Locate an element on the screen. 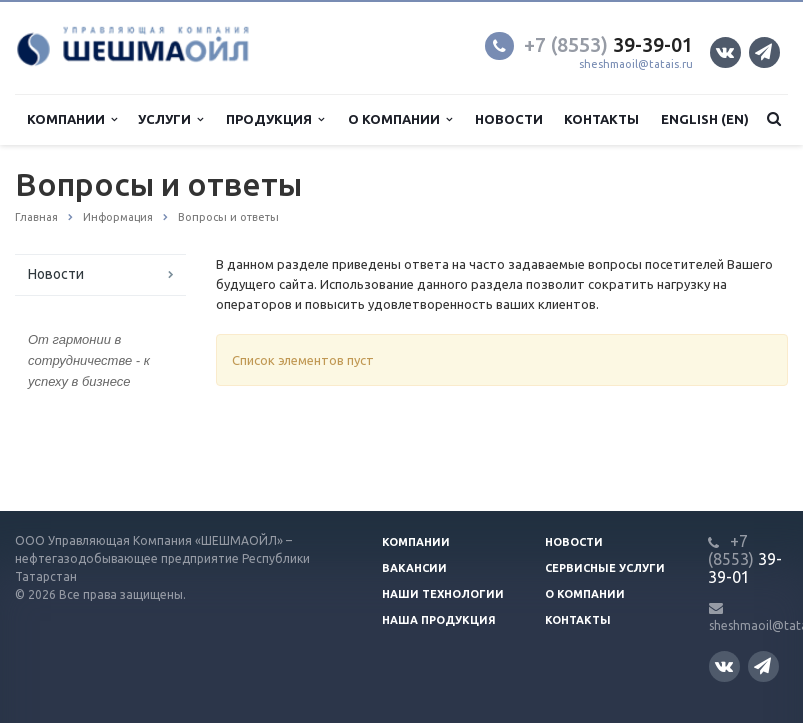 Image resolution: width=803 pixels, height=723 pixels. Сервисные услуги is located at coordinates (605, 568).